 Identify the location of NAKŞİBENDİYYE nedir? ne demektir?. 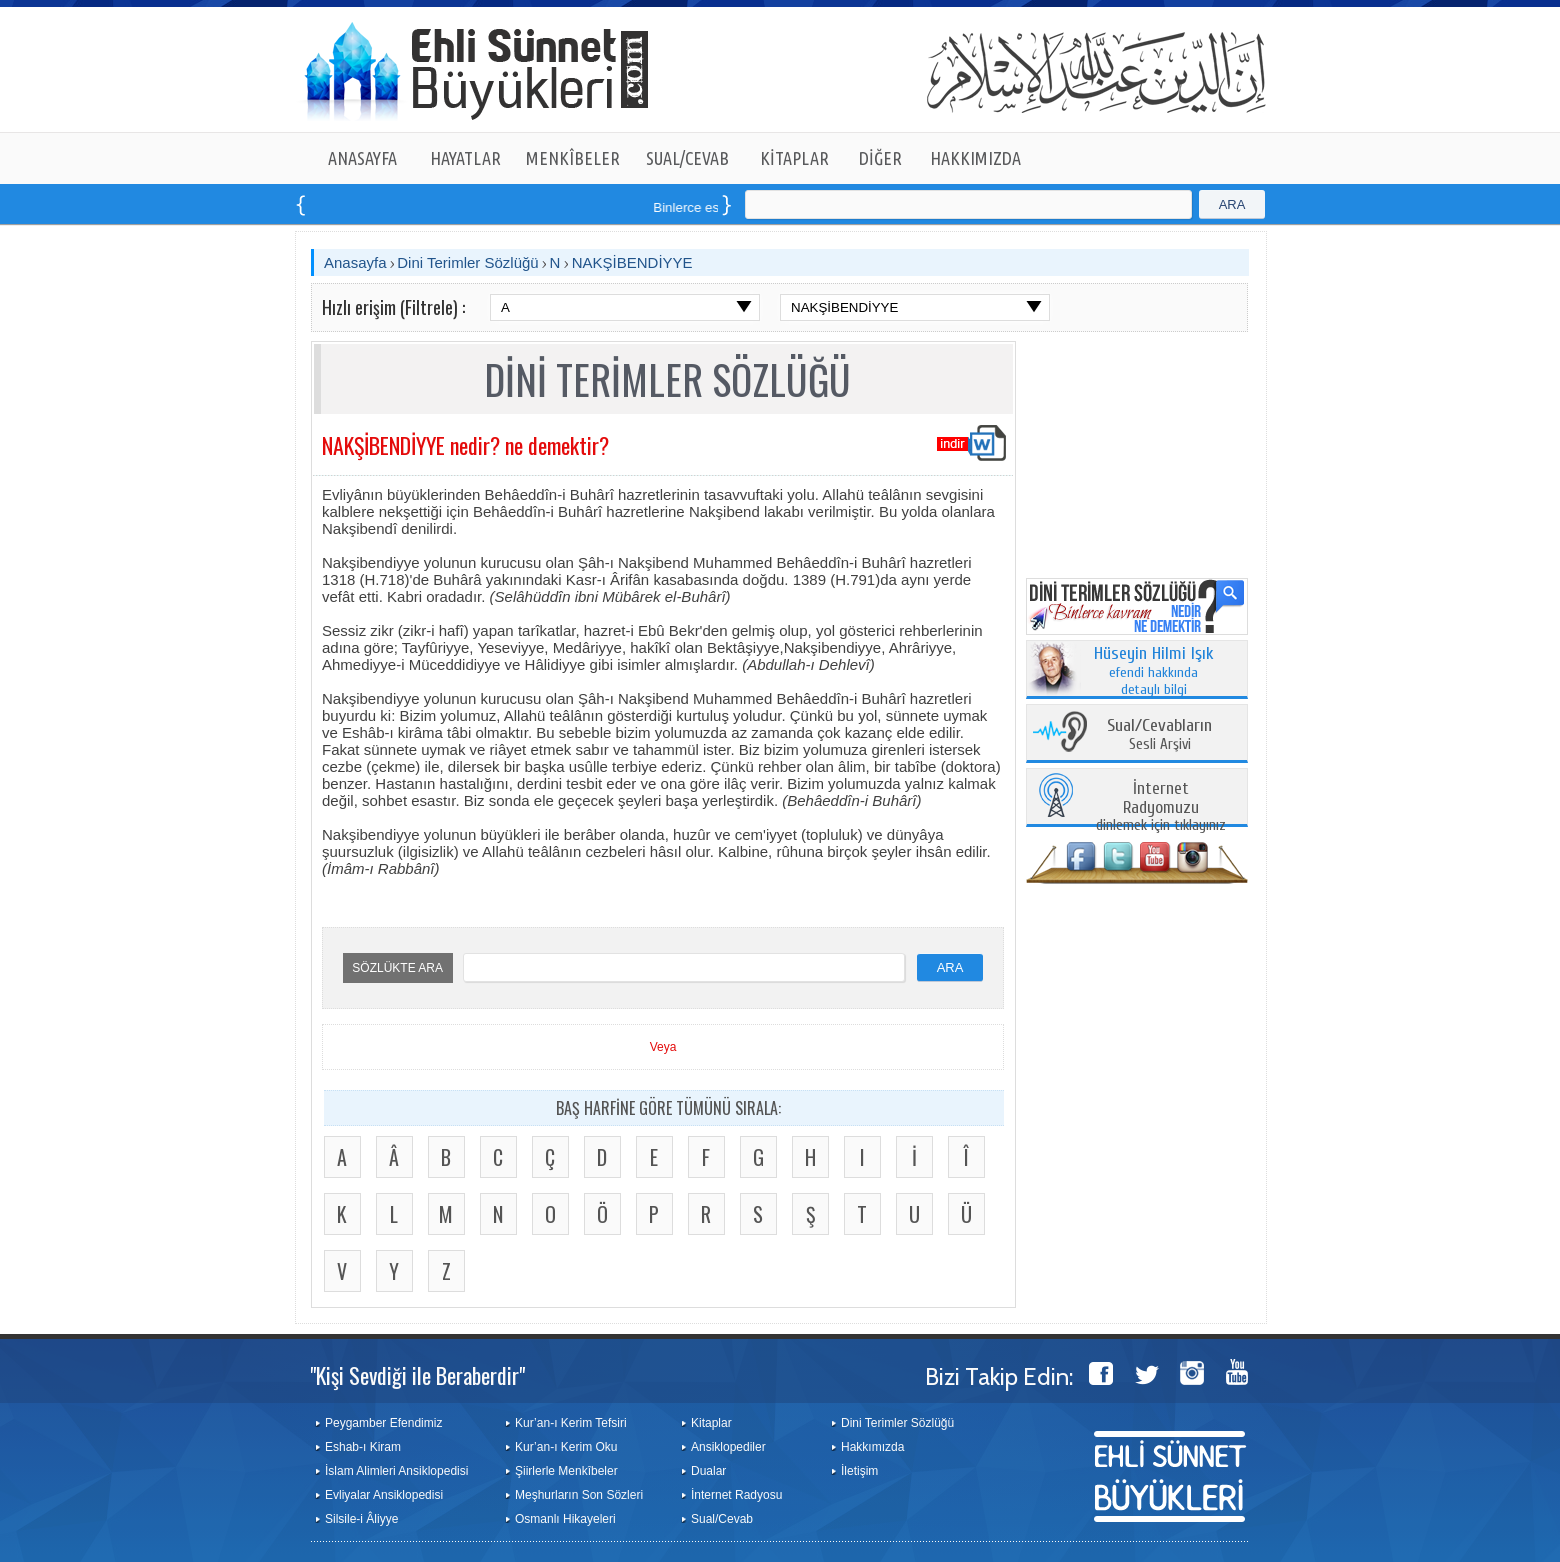
(465, 445).